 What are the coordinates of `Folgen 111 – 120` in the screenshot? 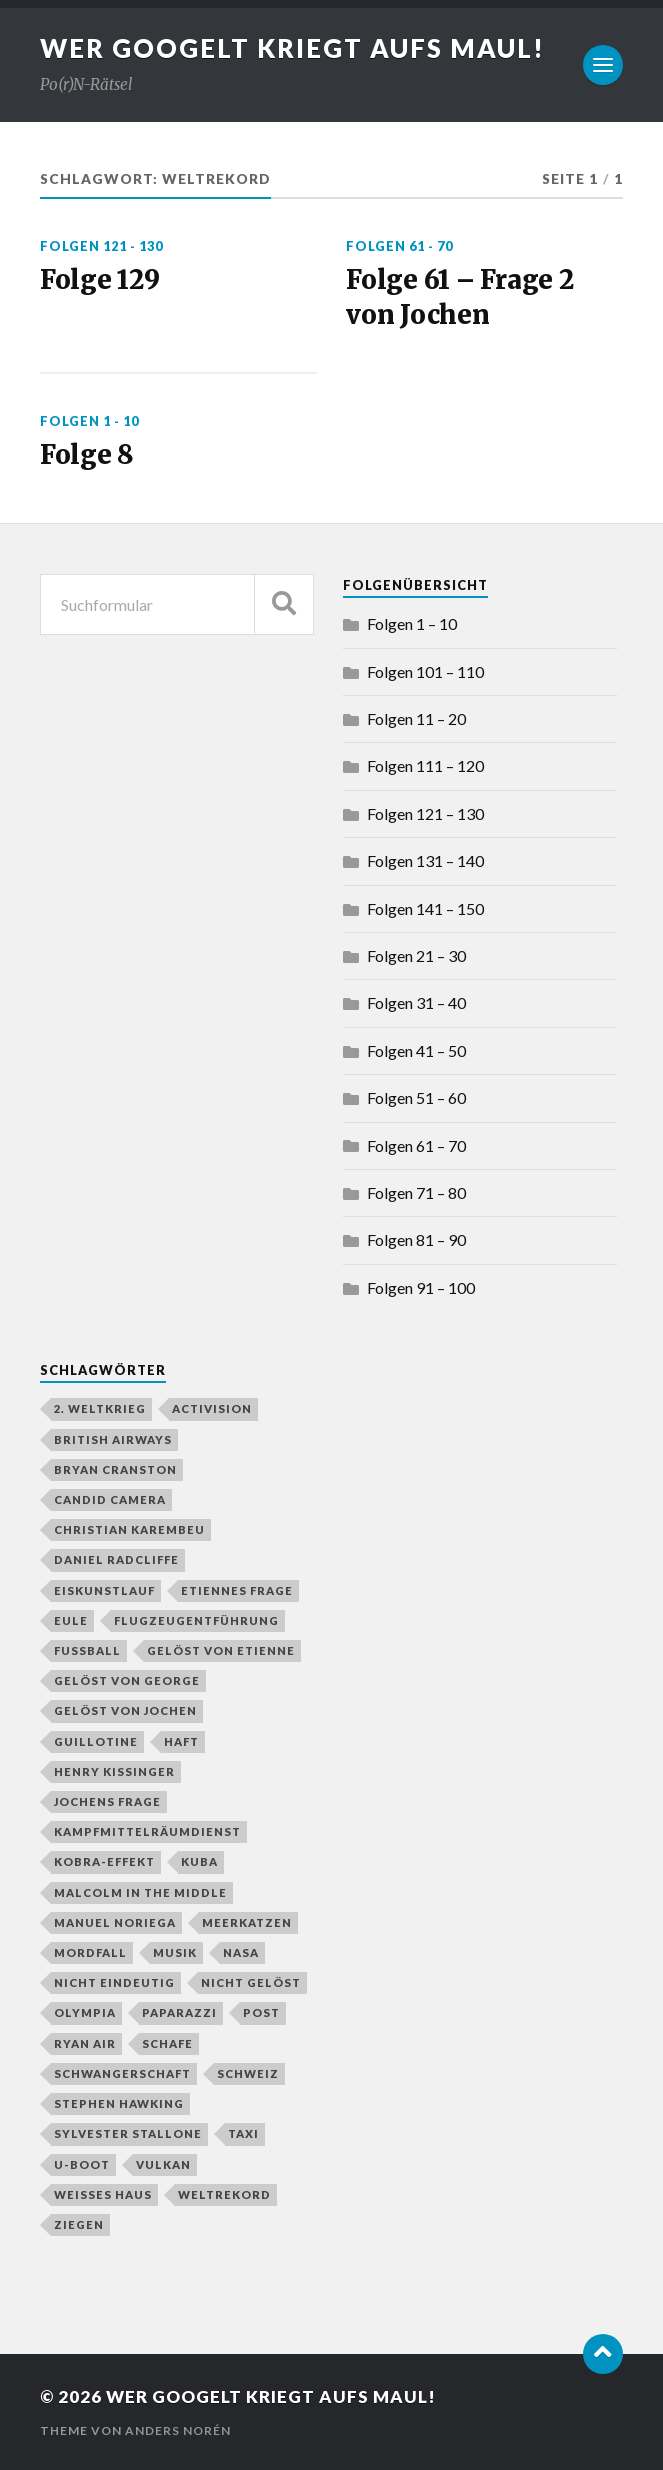 It's located at (425, 765).